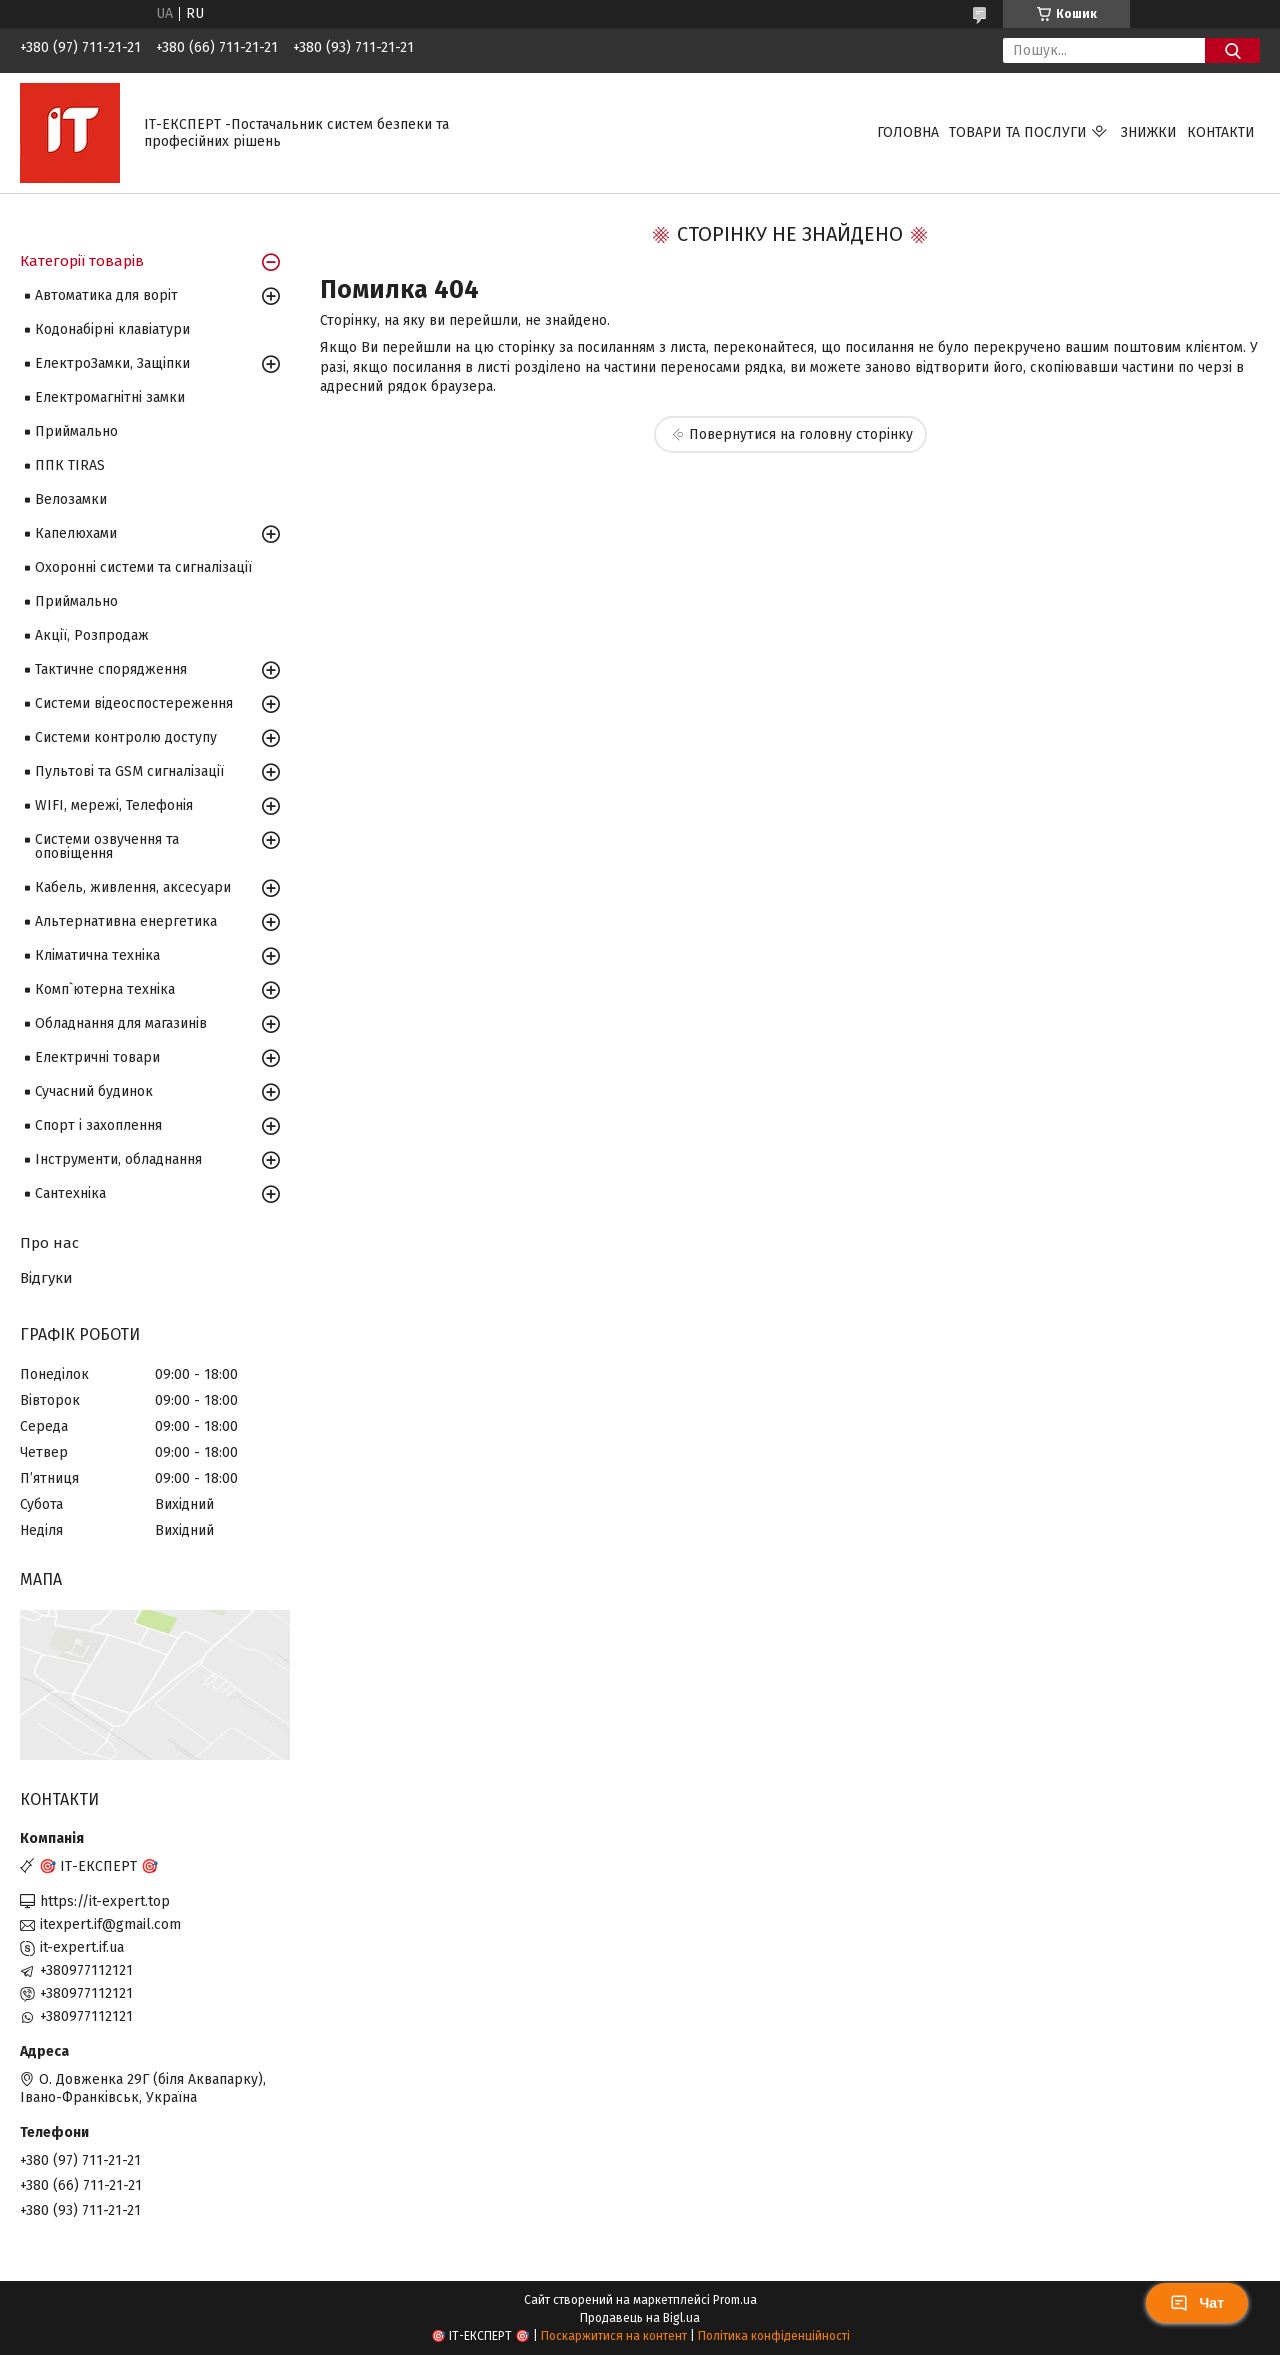  What do you see at coordinates (640, 2318) in the screenshot?
I see `Продавець на Bigl.ua` at bounding box center [640, 2318].